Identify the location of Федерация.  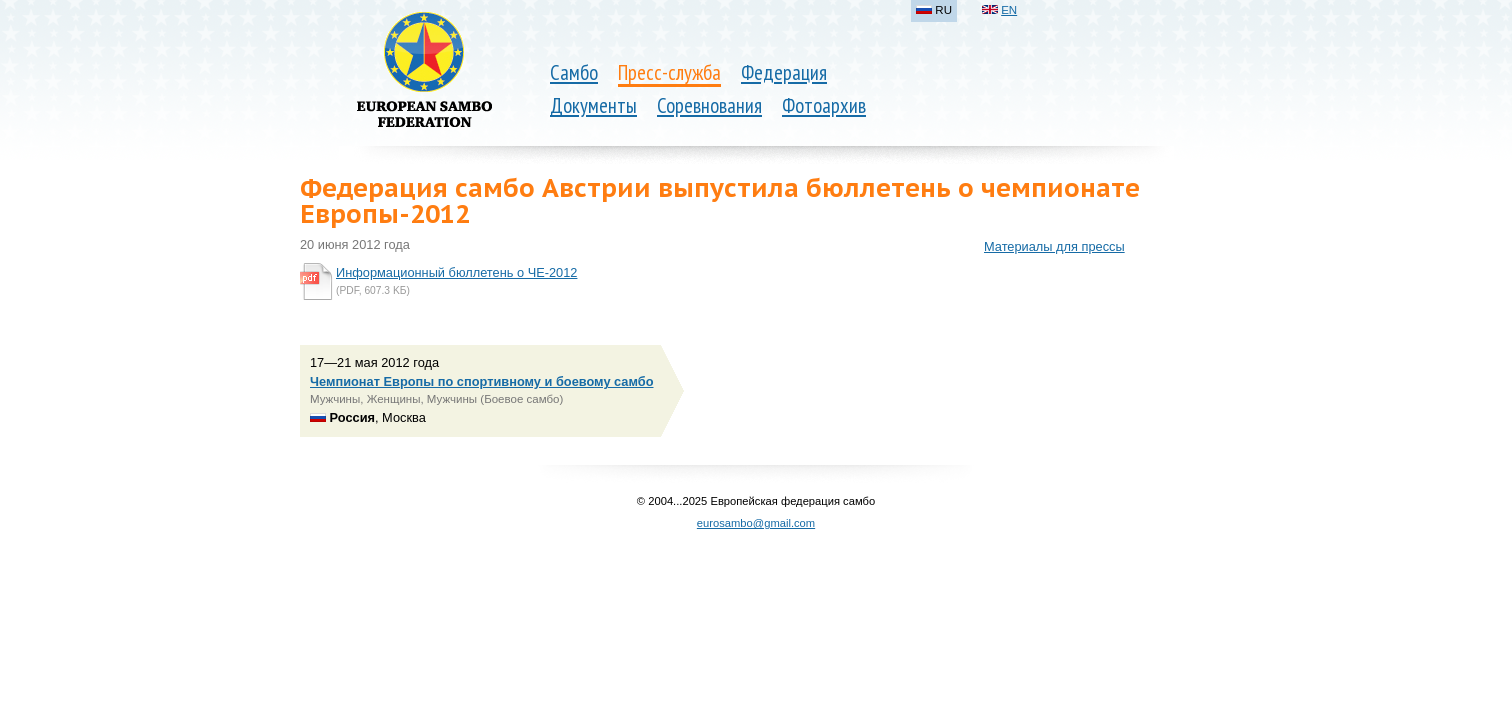
(784, 72).